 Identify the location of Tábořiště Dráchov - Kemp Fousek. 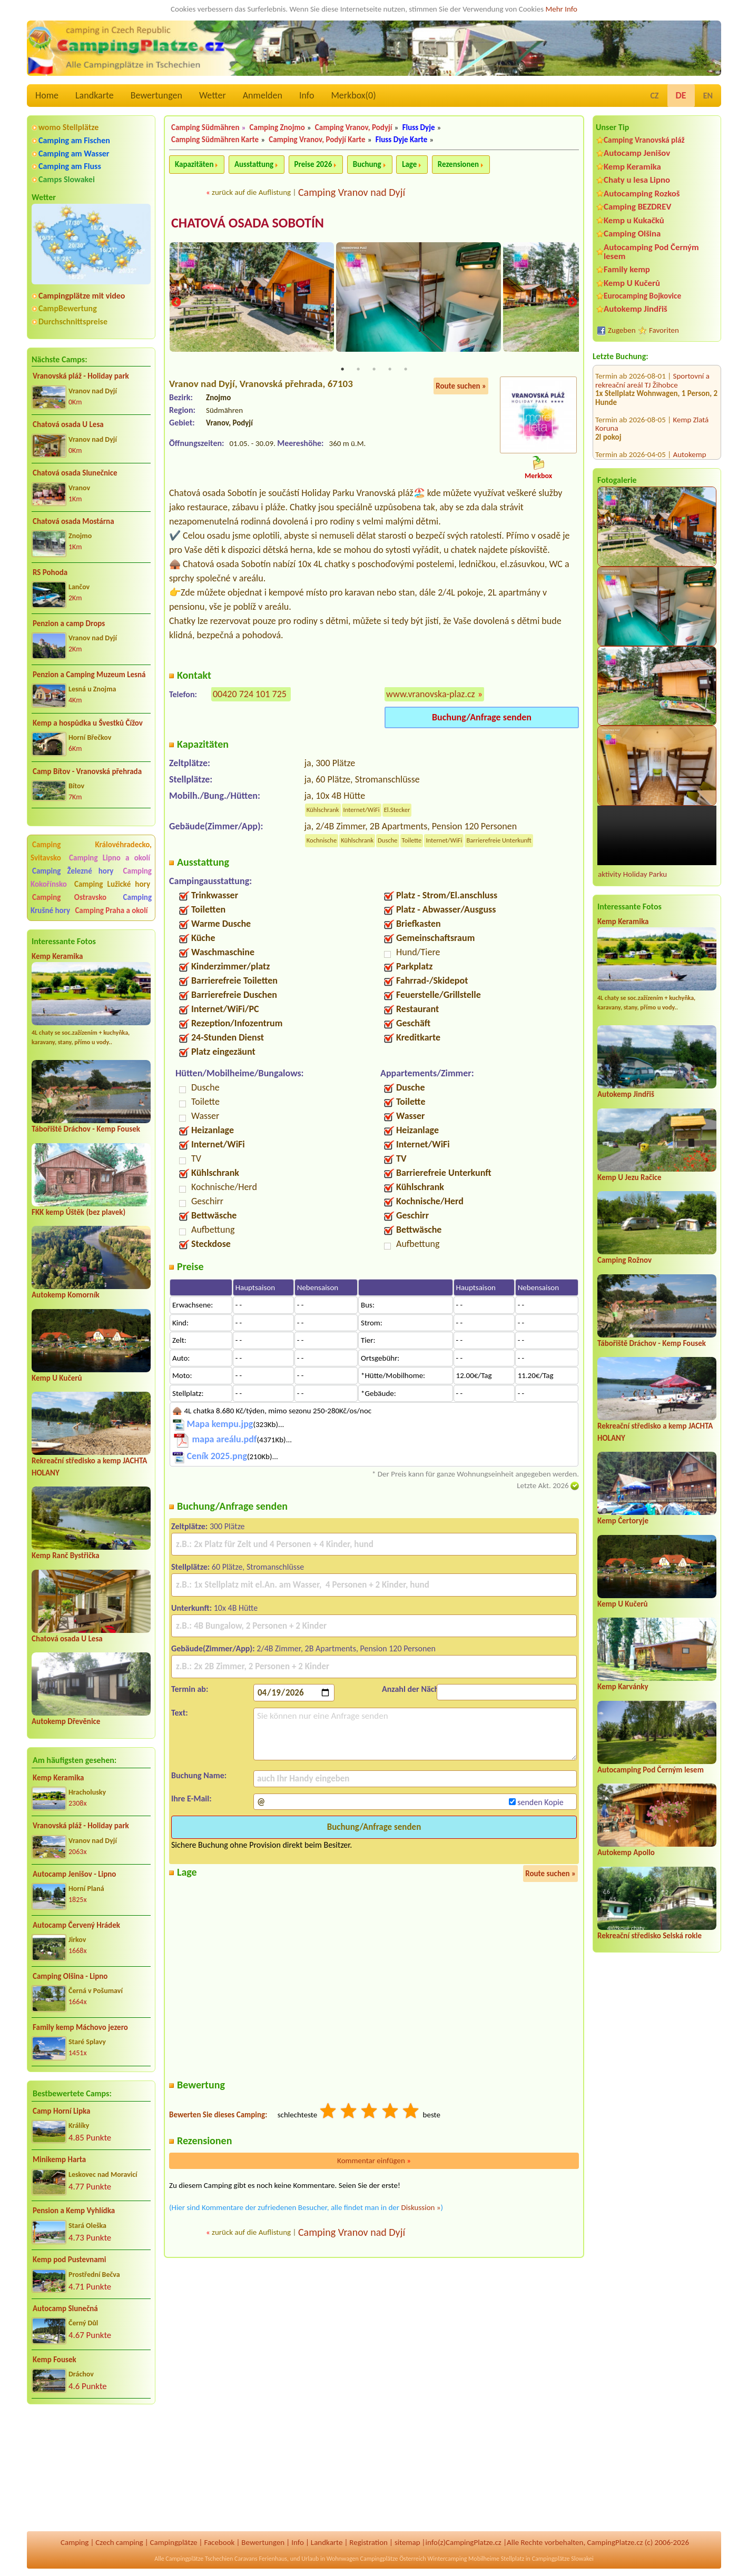
(86, 1129).